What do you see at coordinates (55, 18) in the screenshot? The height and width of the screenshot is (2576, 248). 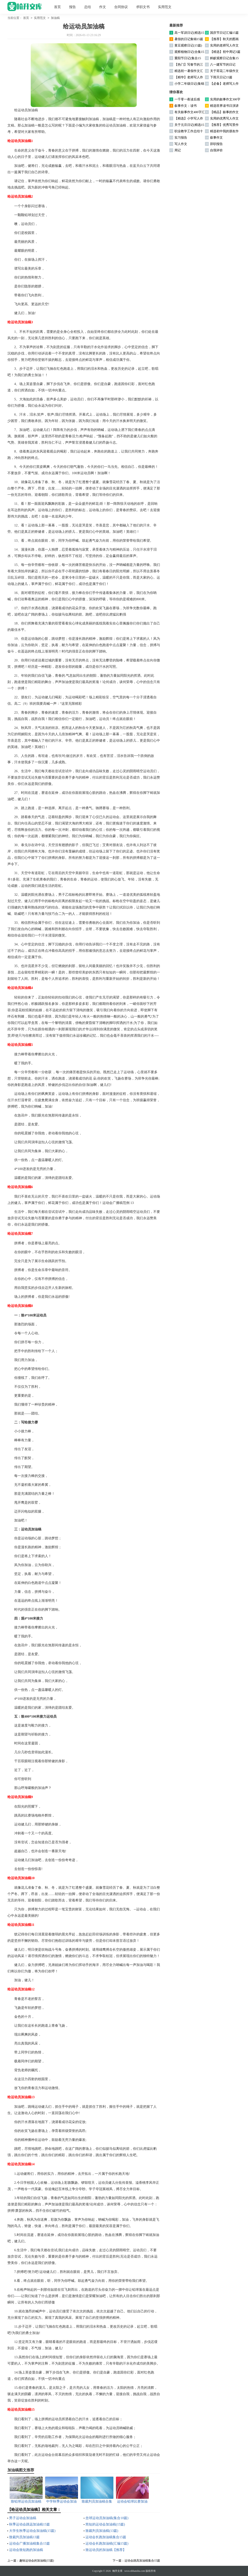 I see `加油稿` at bounding box center [55, 18].